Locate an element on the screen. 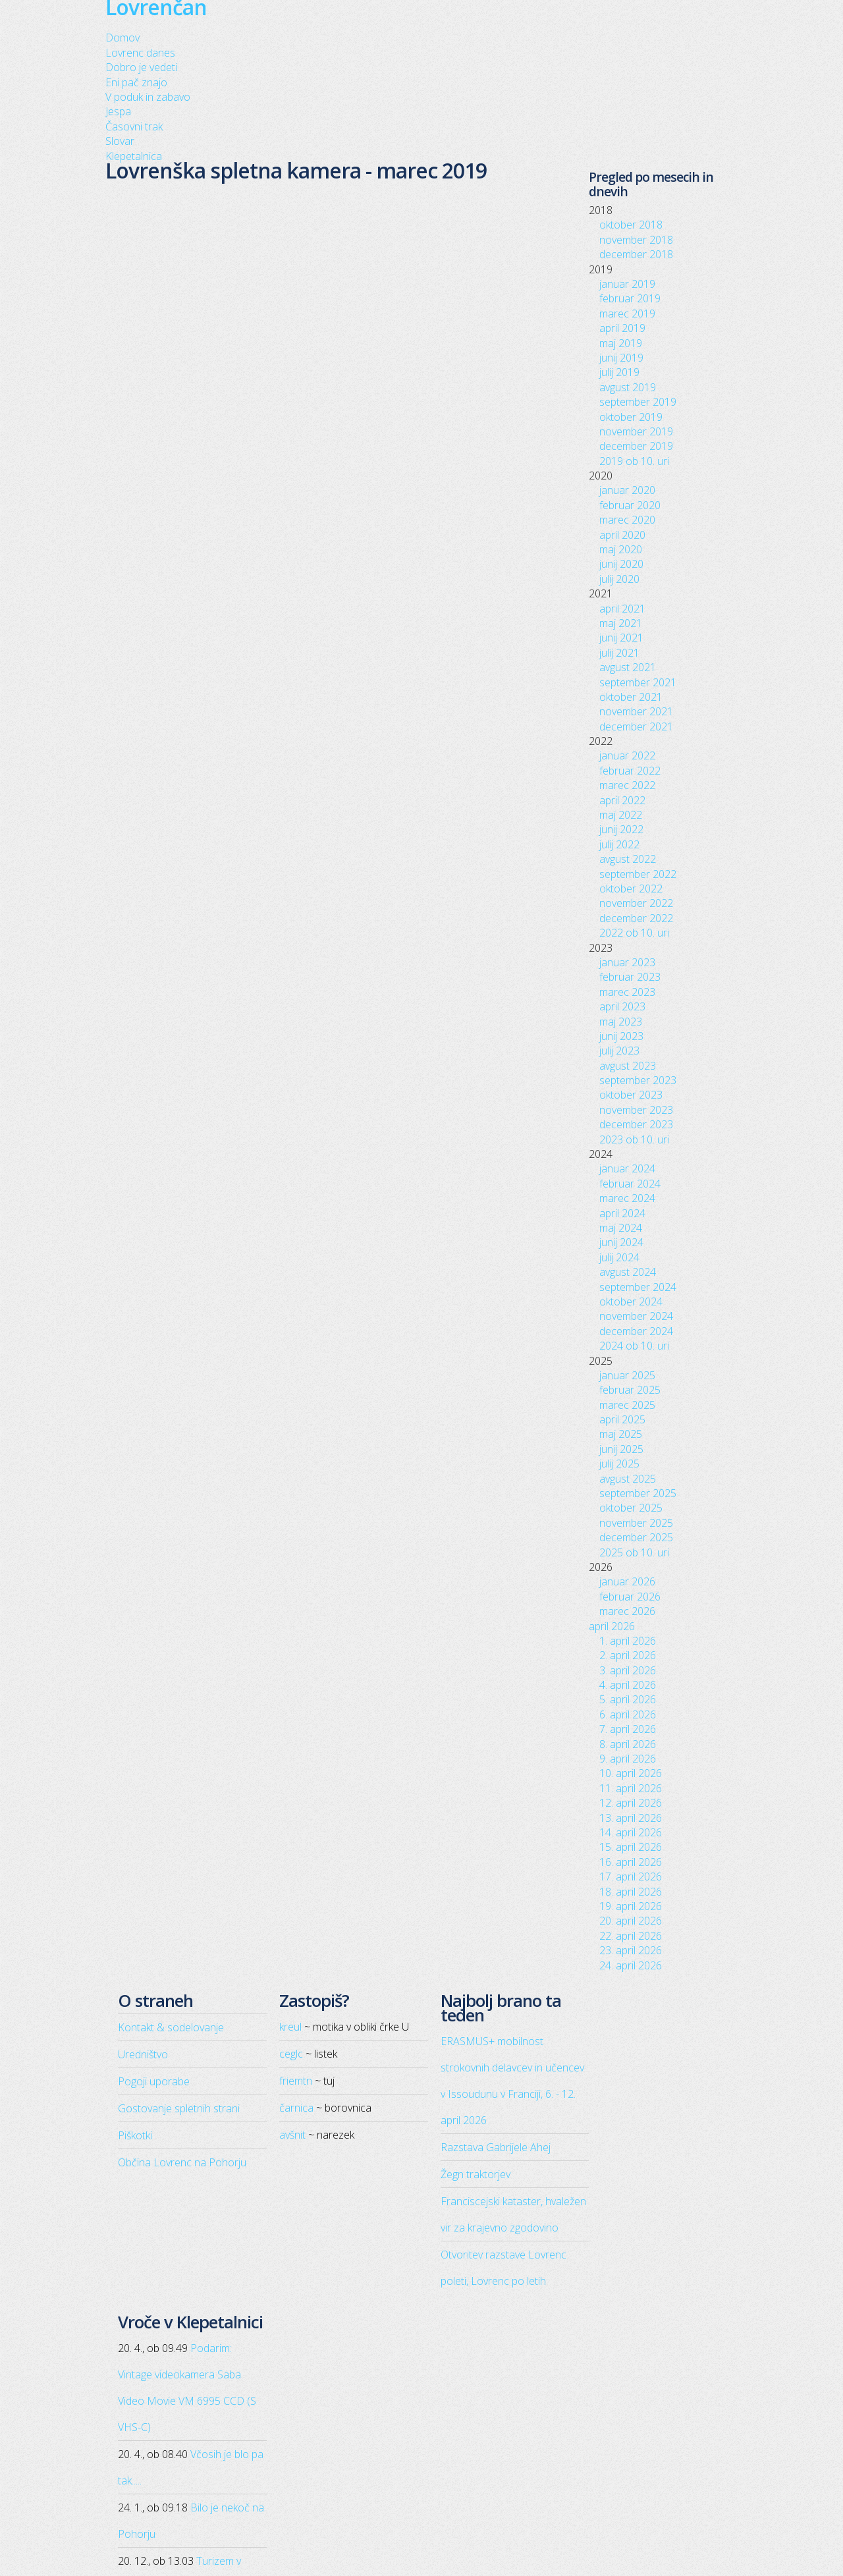 The image size is (843, 2576). junij 2025 is located at coordinates (621, 1449).